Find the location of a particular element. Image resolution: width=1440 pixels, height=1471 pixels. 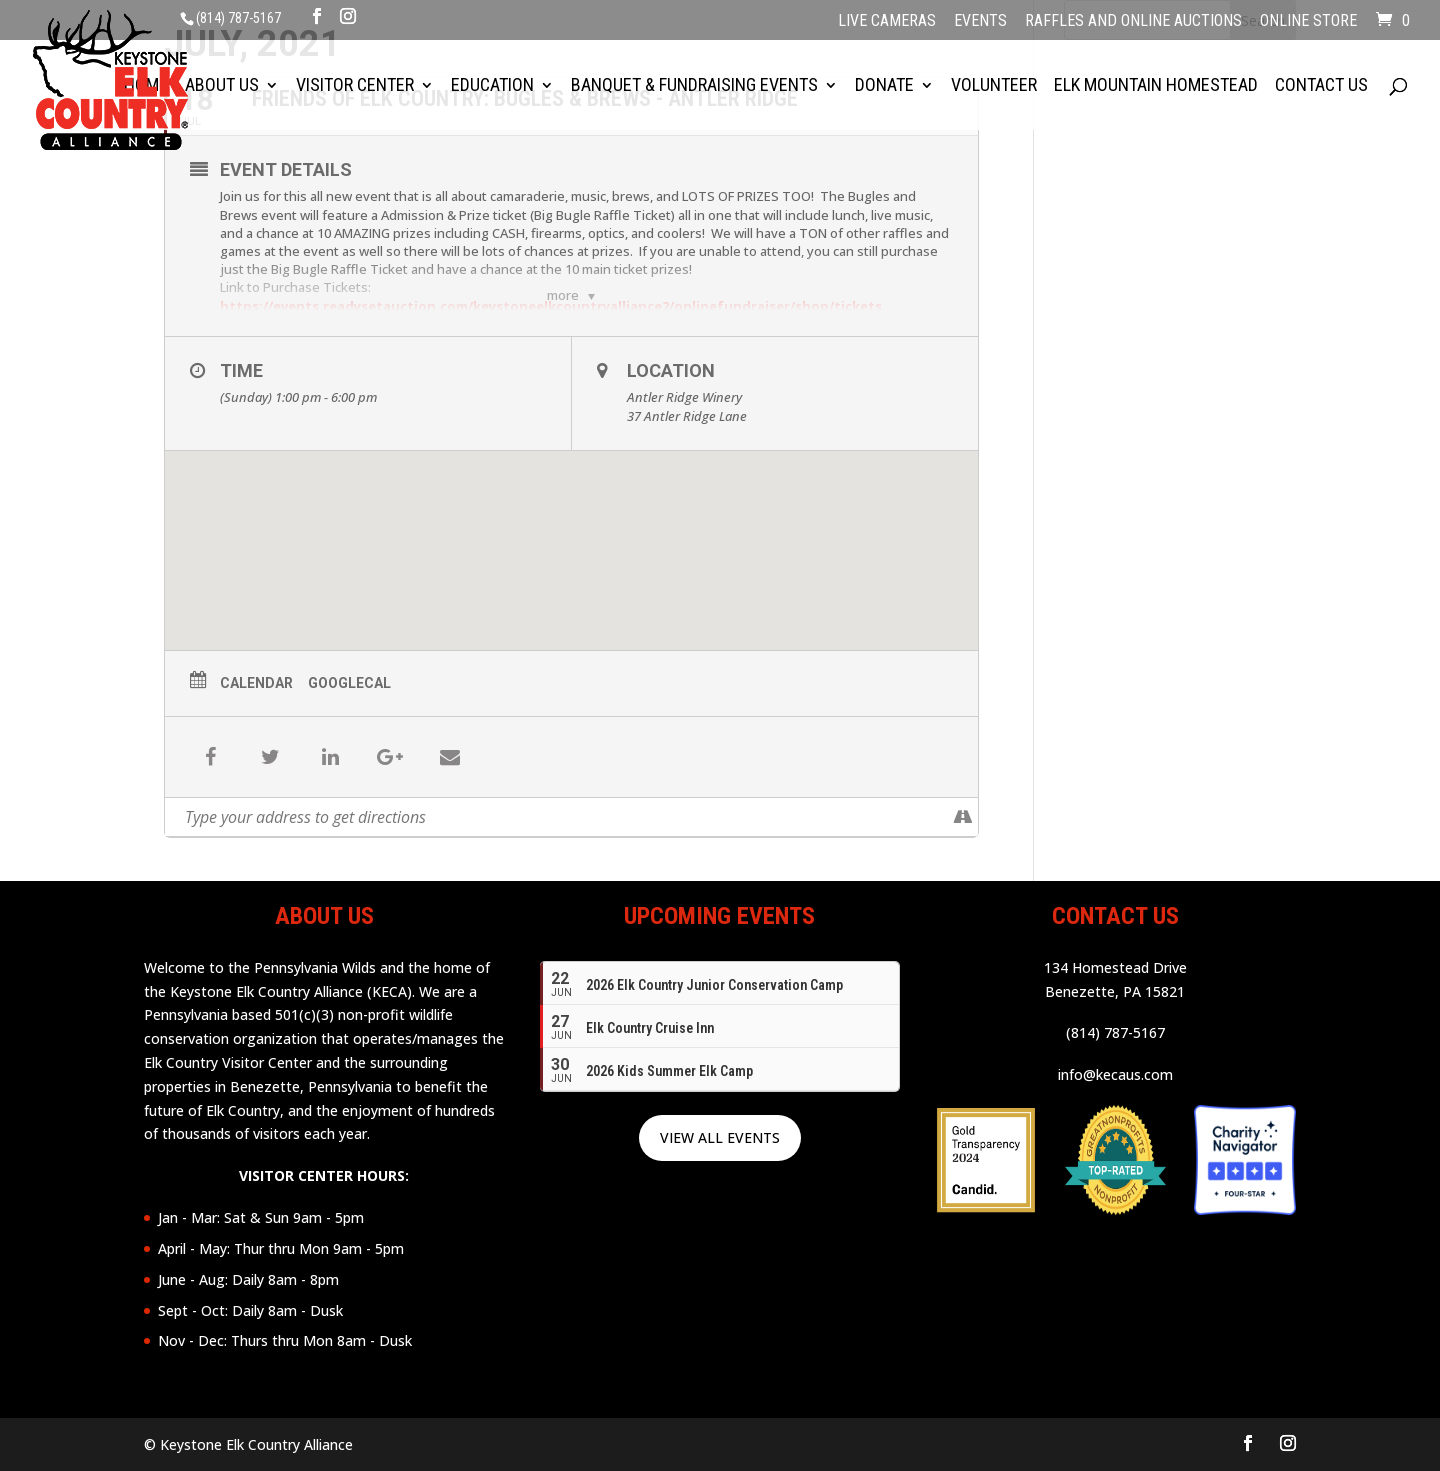

Visitor Center is located at coordinates (355, 76).